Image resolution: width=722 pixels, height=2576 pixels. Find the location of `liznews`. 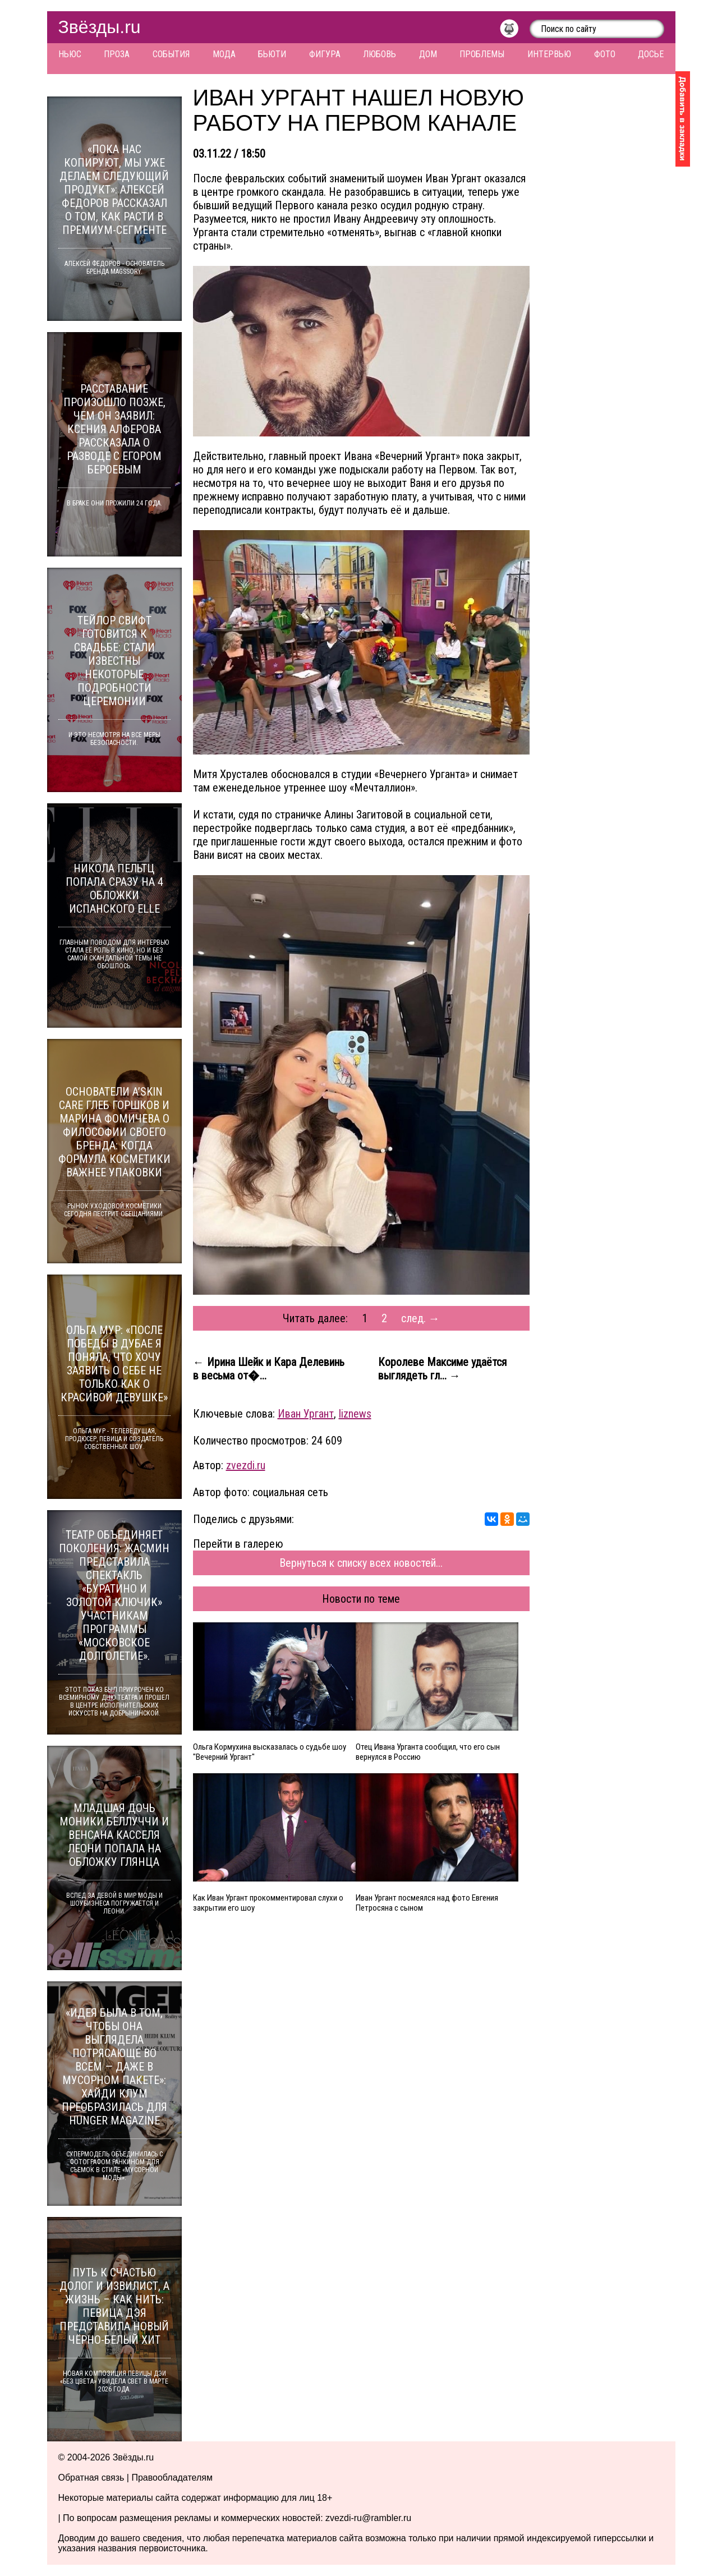

liznews is located at coordinates (355, 1413).